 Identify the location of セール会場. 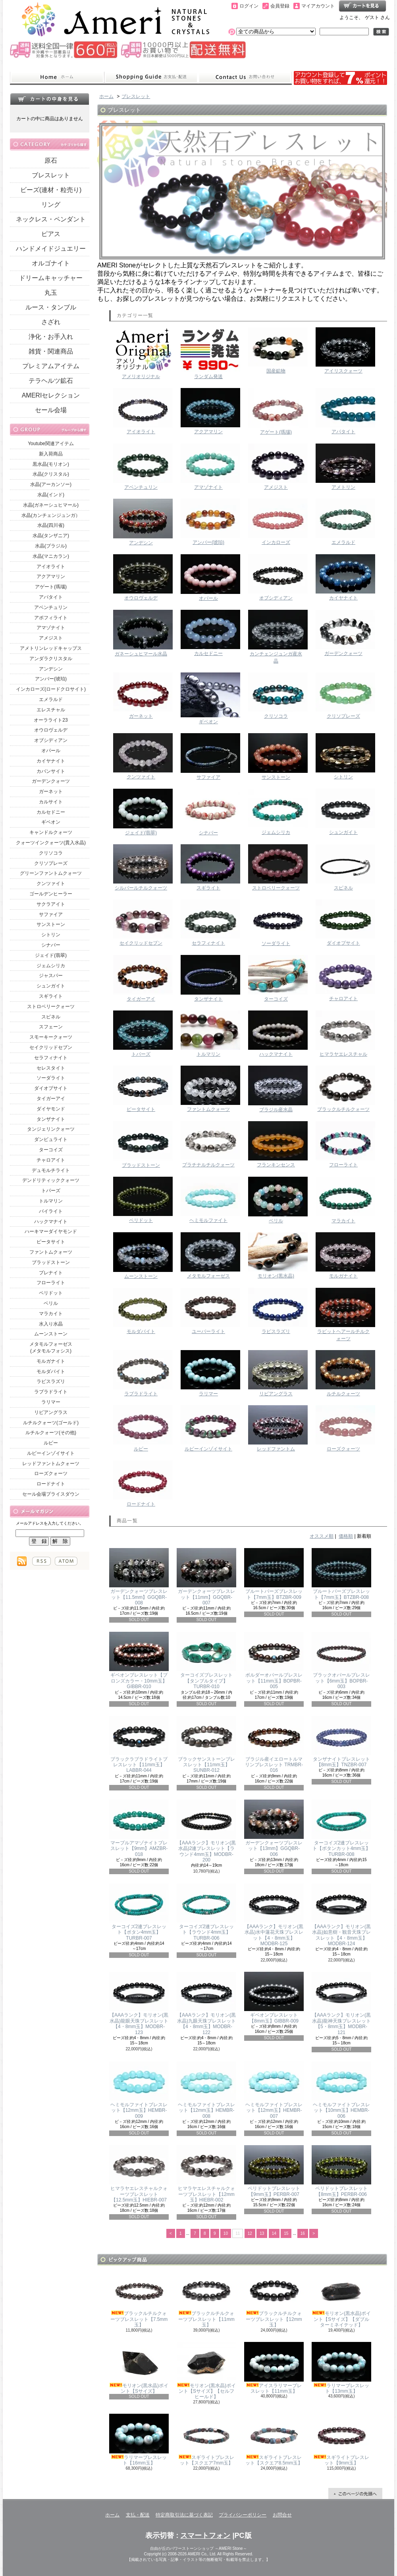
(51, 410).